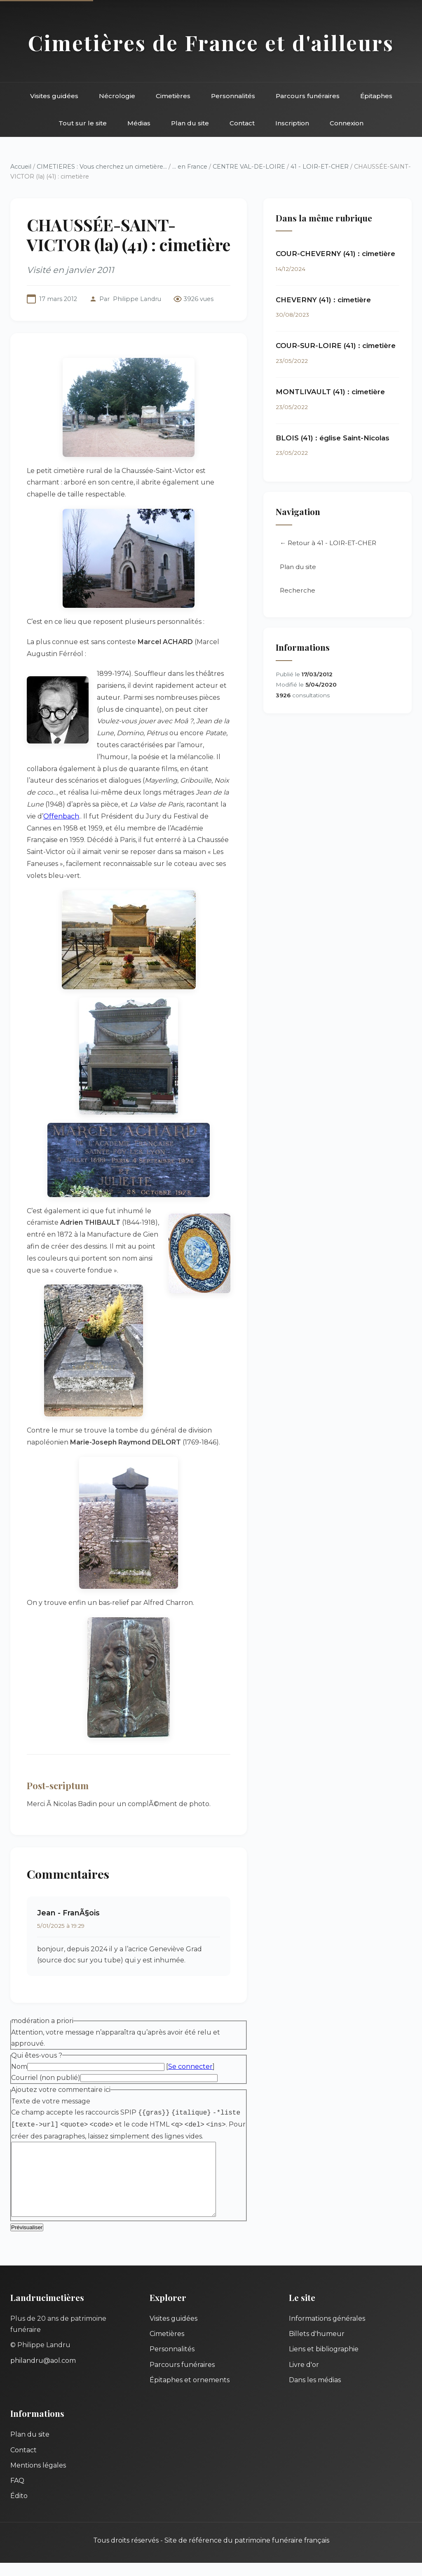 Image resolution: width=422 pixels, height=2576 pixels. I want to click on Nécrologie, so click(117, 96).